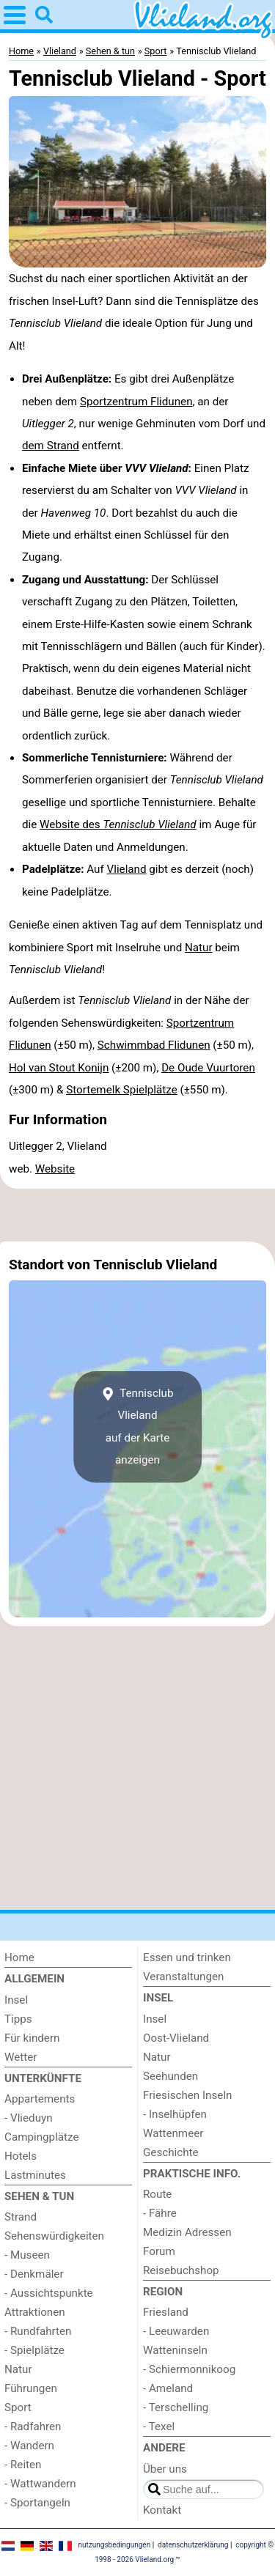 The width and height of the screenshot is (275, 2576). Describe the element at coordinates (159, 2426) in the screenshot. I see `- Texel` at that location.